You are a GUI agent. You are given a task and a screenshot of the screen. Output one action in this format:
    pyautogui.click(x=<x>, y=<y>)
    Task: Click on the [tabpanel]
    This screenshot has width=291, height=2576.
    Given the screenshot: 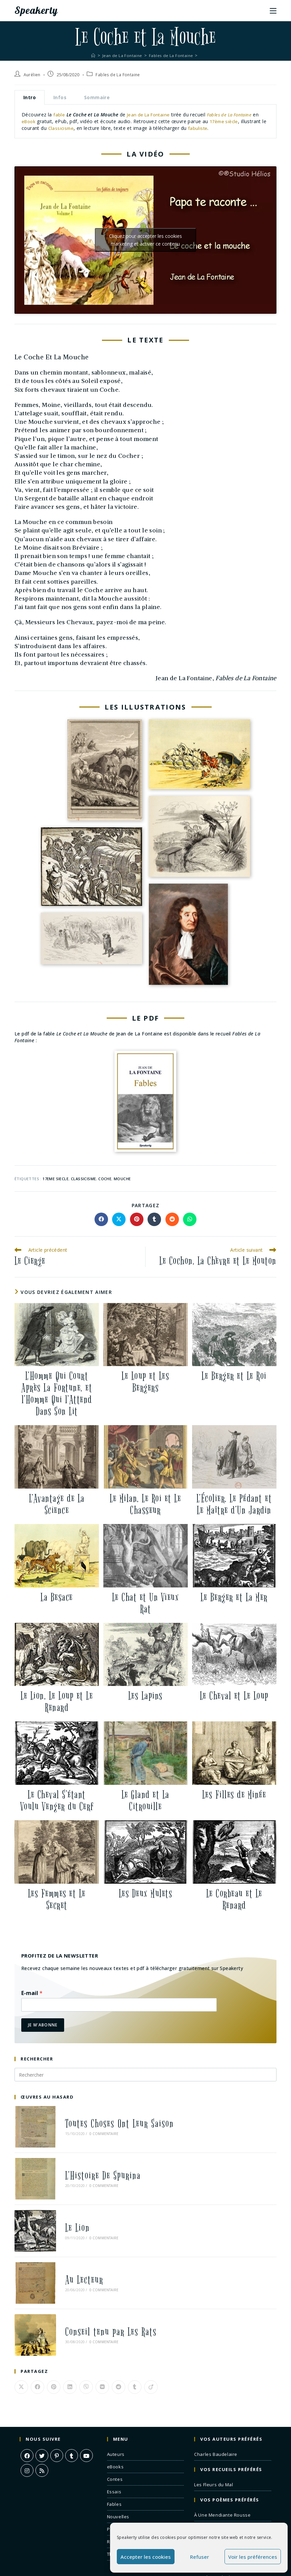 What is the action you would take?
    pyautogui.click(x=145, y=121)
    